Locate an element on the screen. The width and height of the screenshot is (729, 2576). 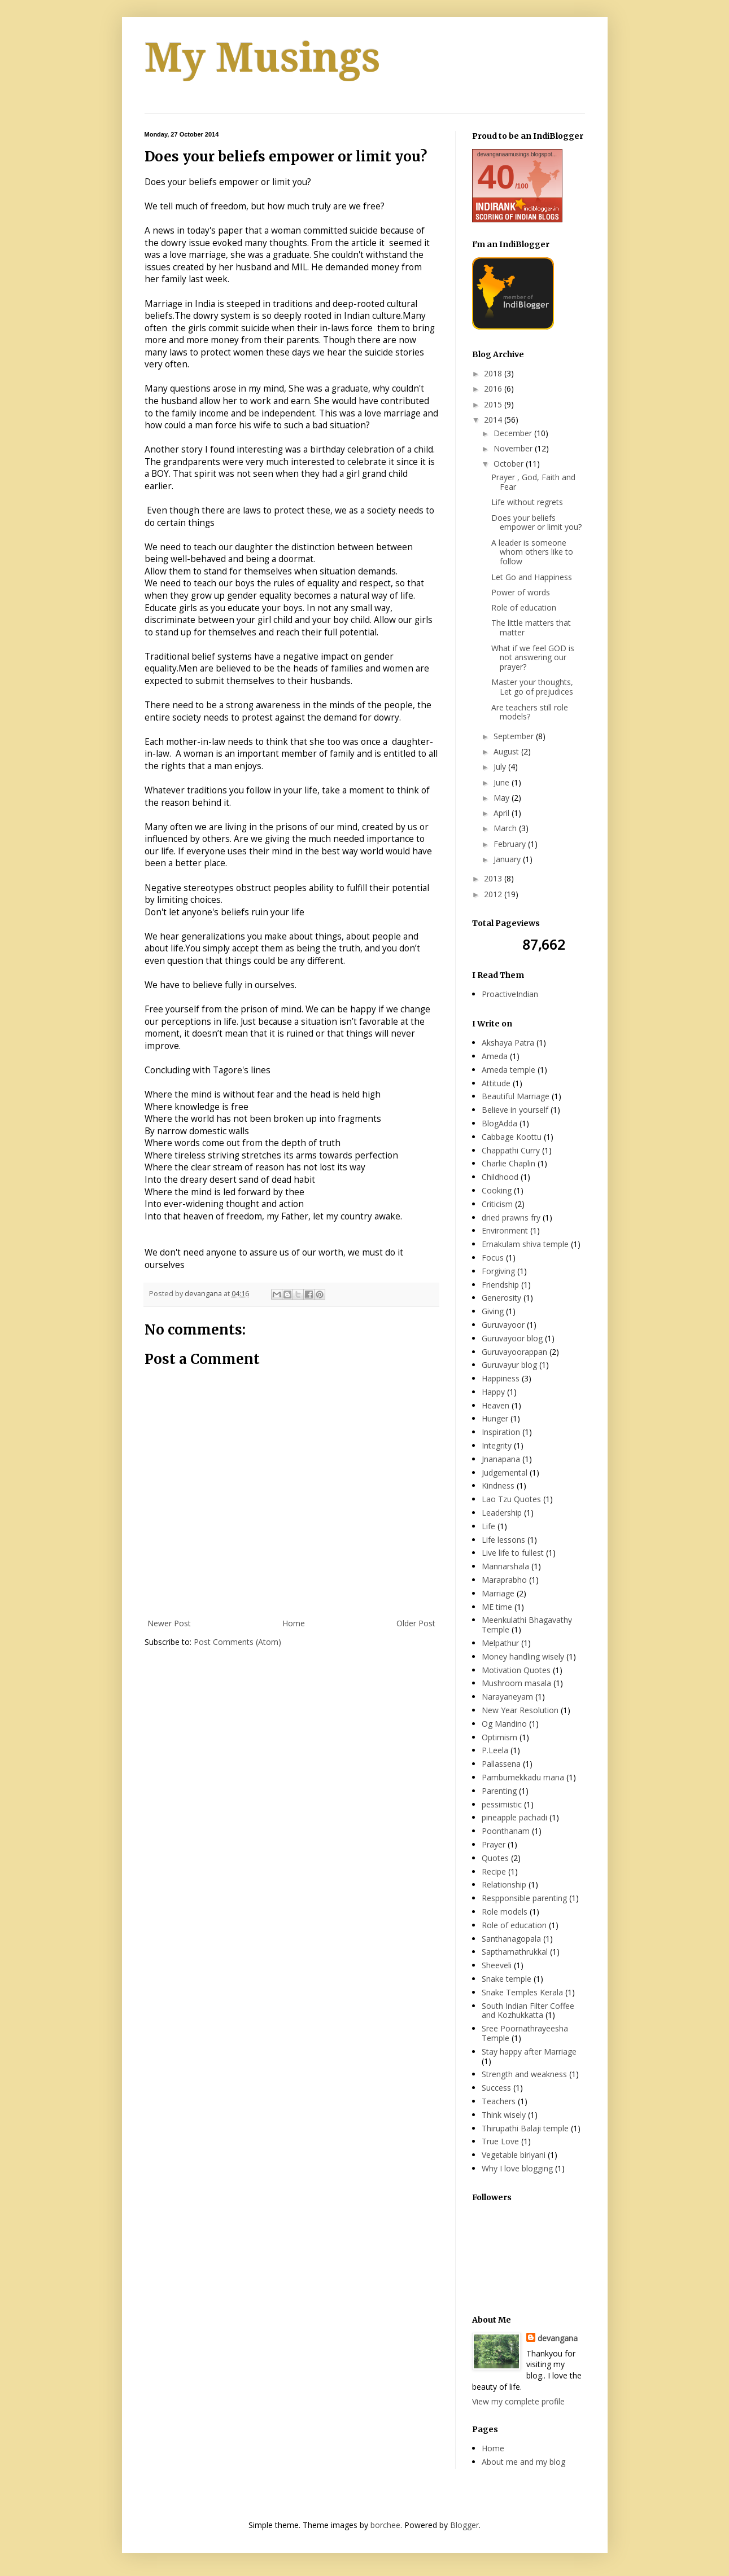
Leadership is located at coordinates (502, 1512).